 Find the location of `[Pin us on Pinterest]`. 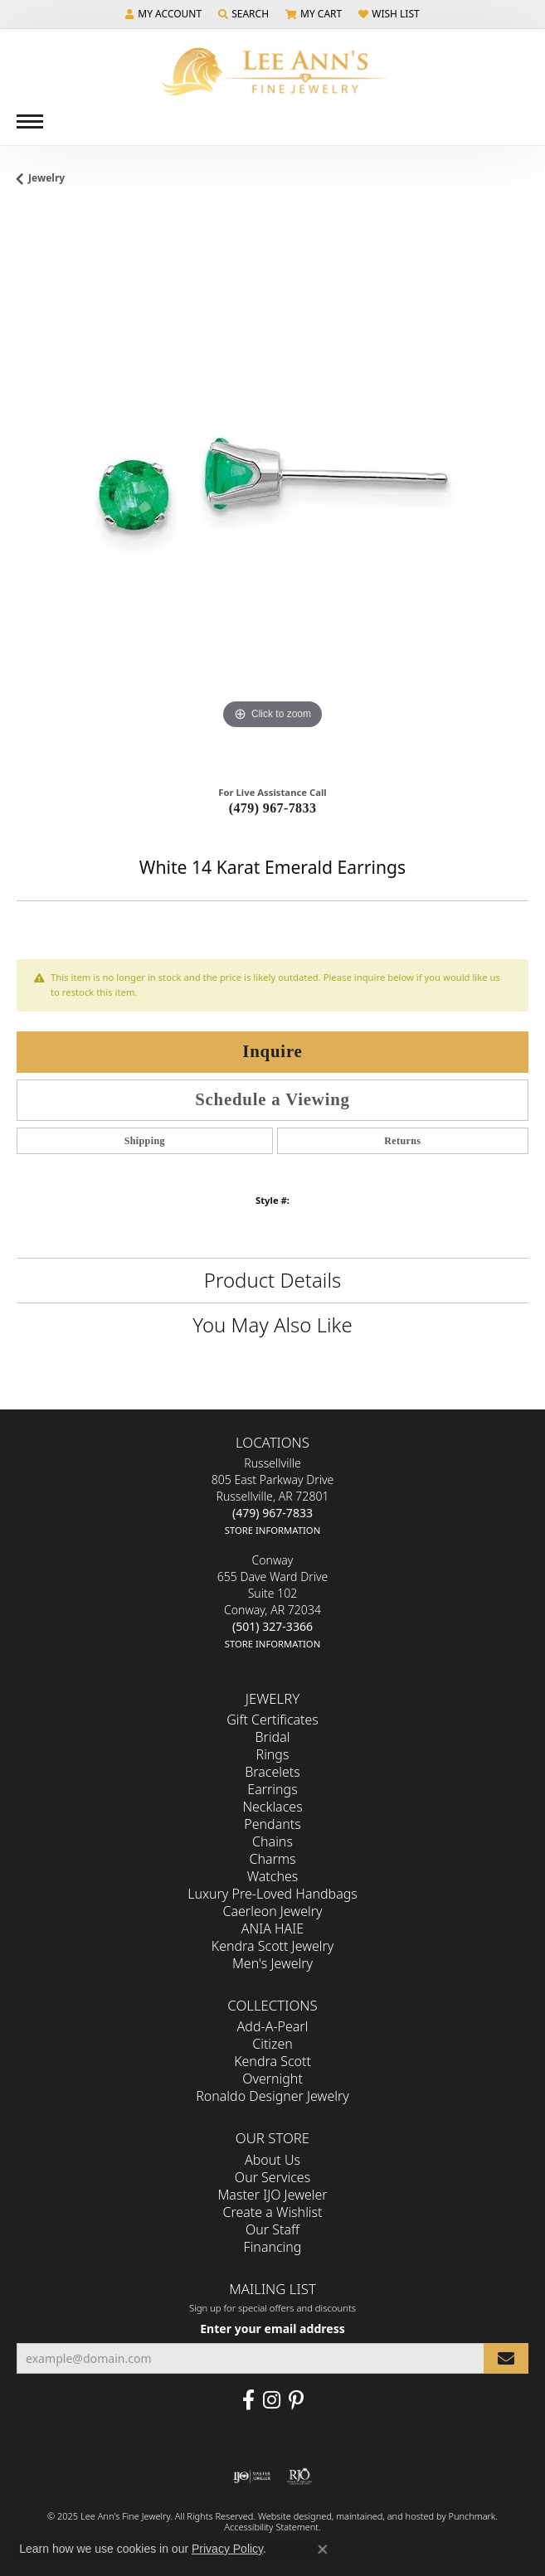

[Pin us on Pinterest] is located at coordinates (296, 2400).